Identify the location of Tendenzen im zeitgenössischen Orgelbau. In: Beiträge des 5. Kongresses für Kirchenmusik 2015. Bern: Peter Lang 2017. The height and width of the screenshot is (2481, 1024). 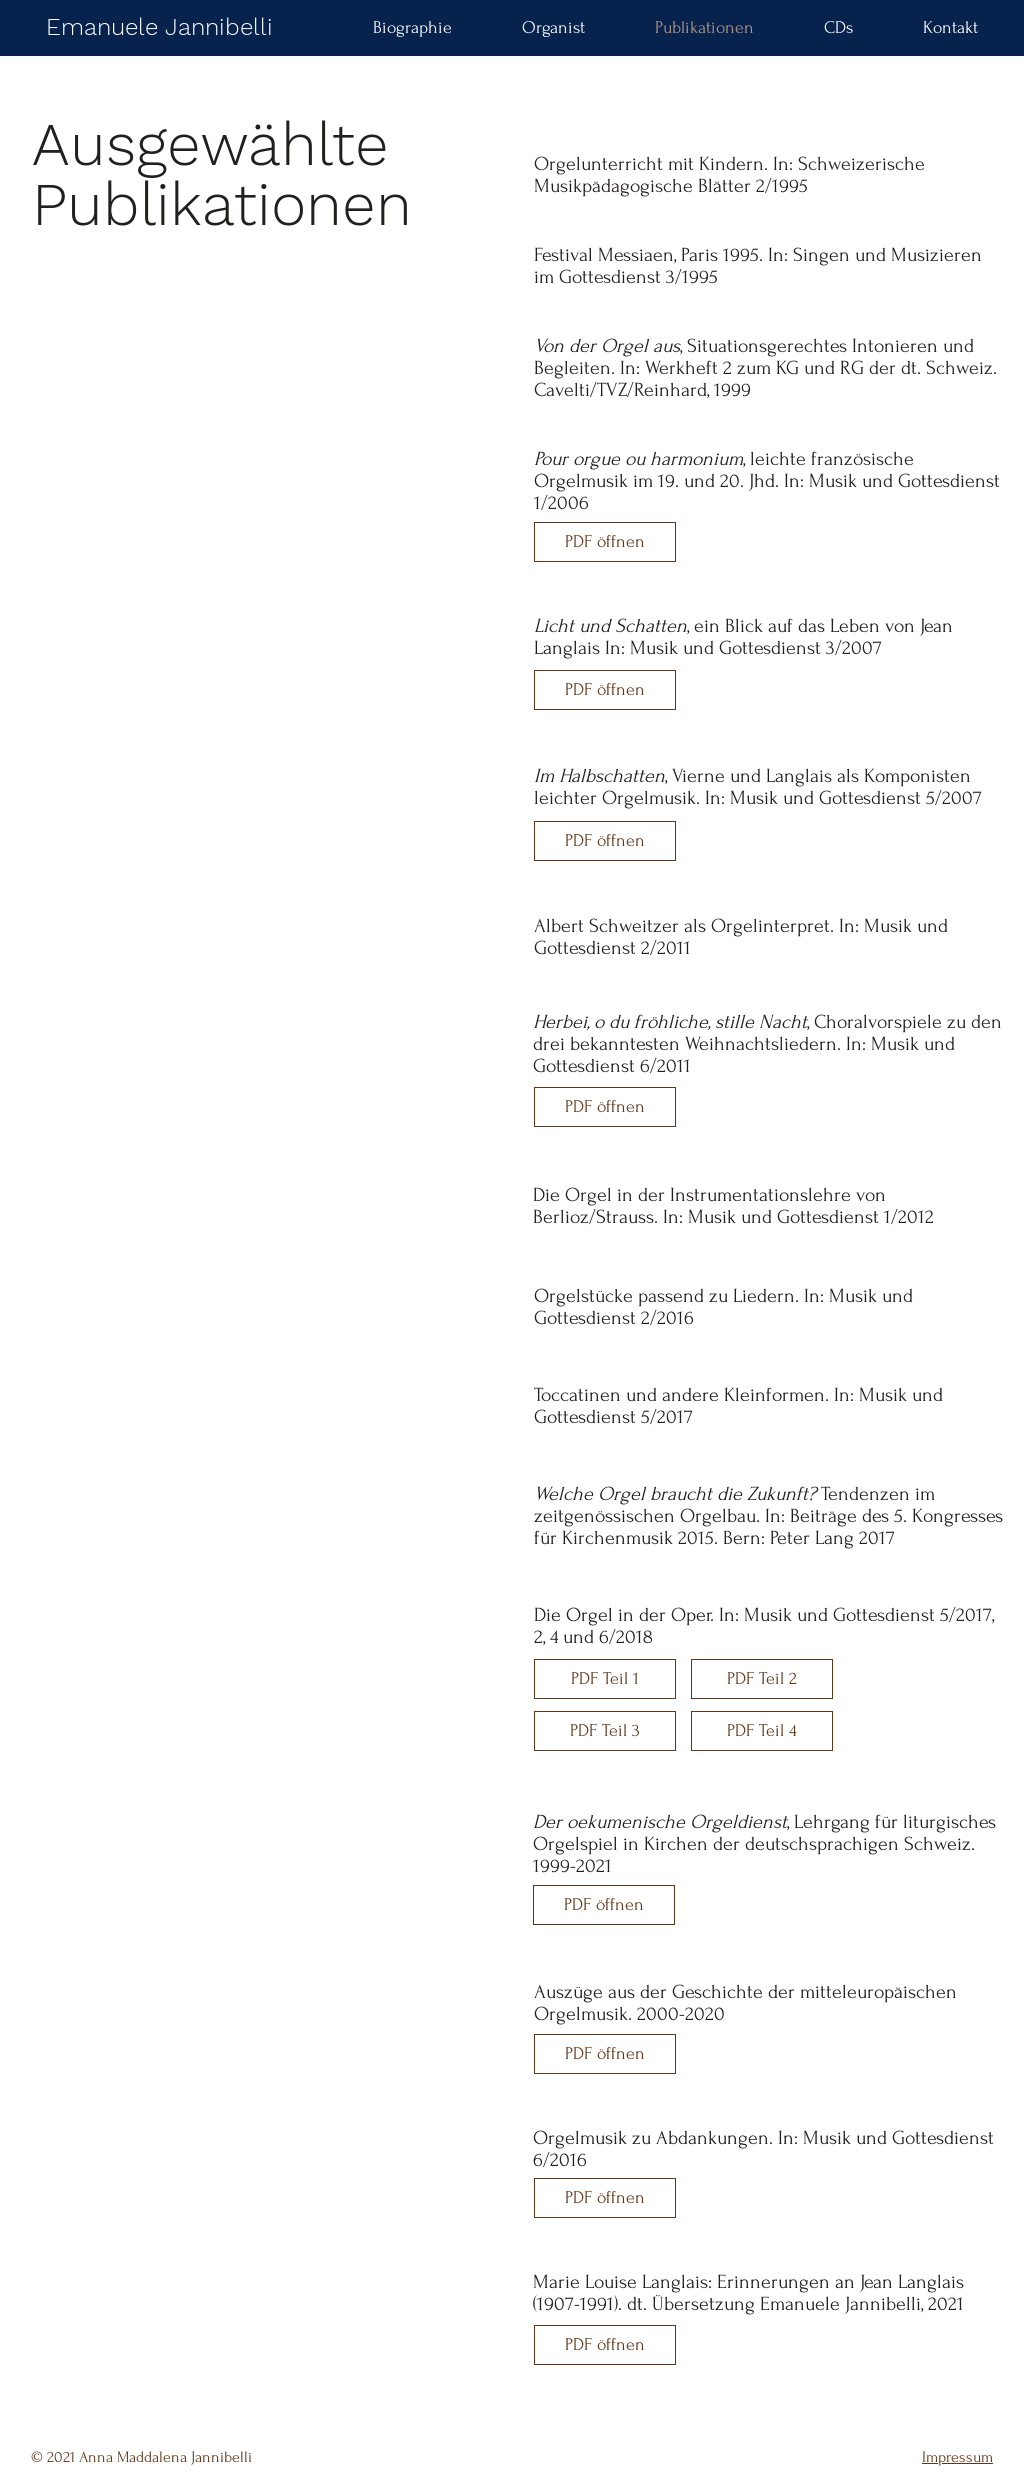
(768, 1516).